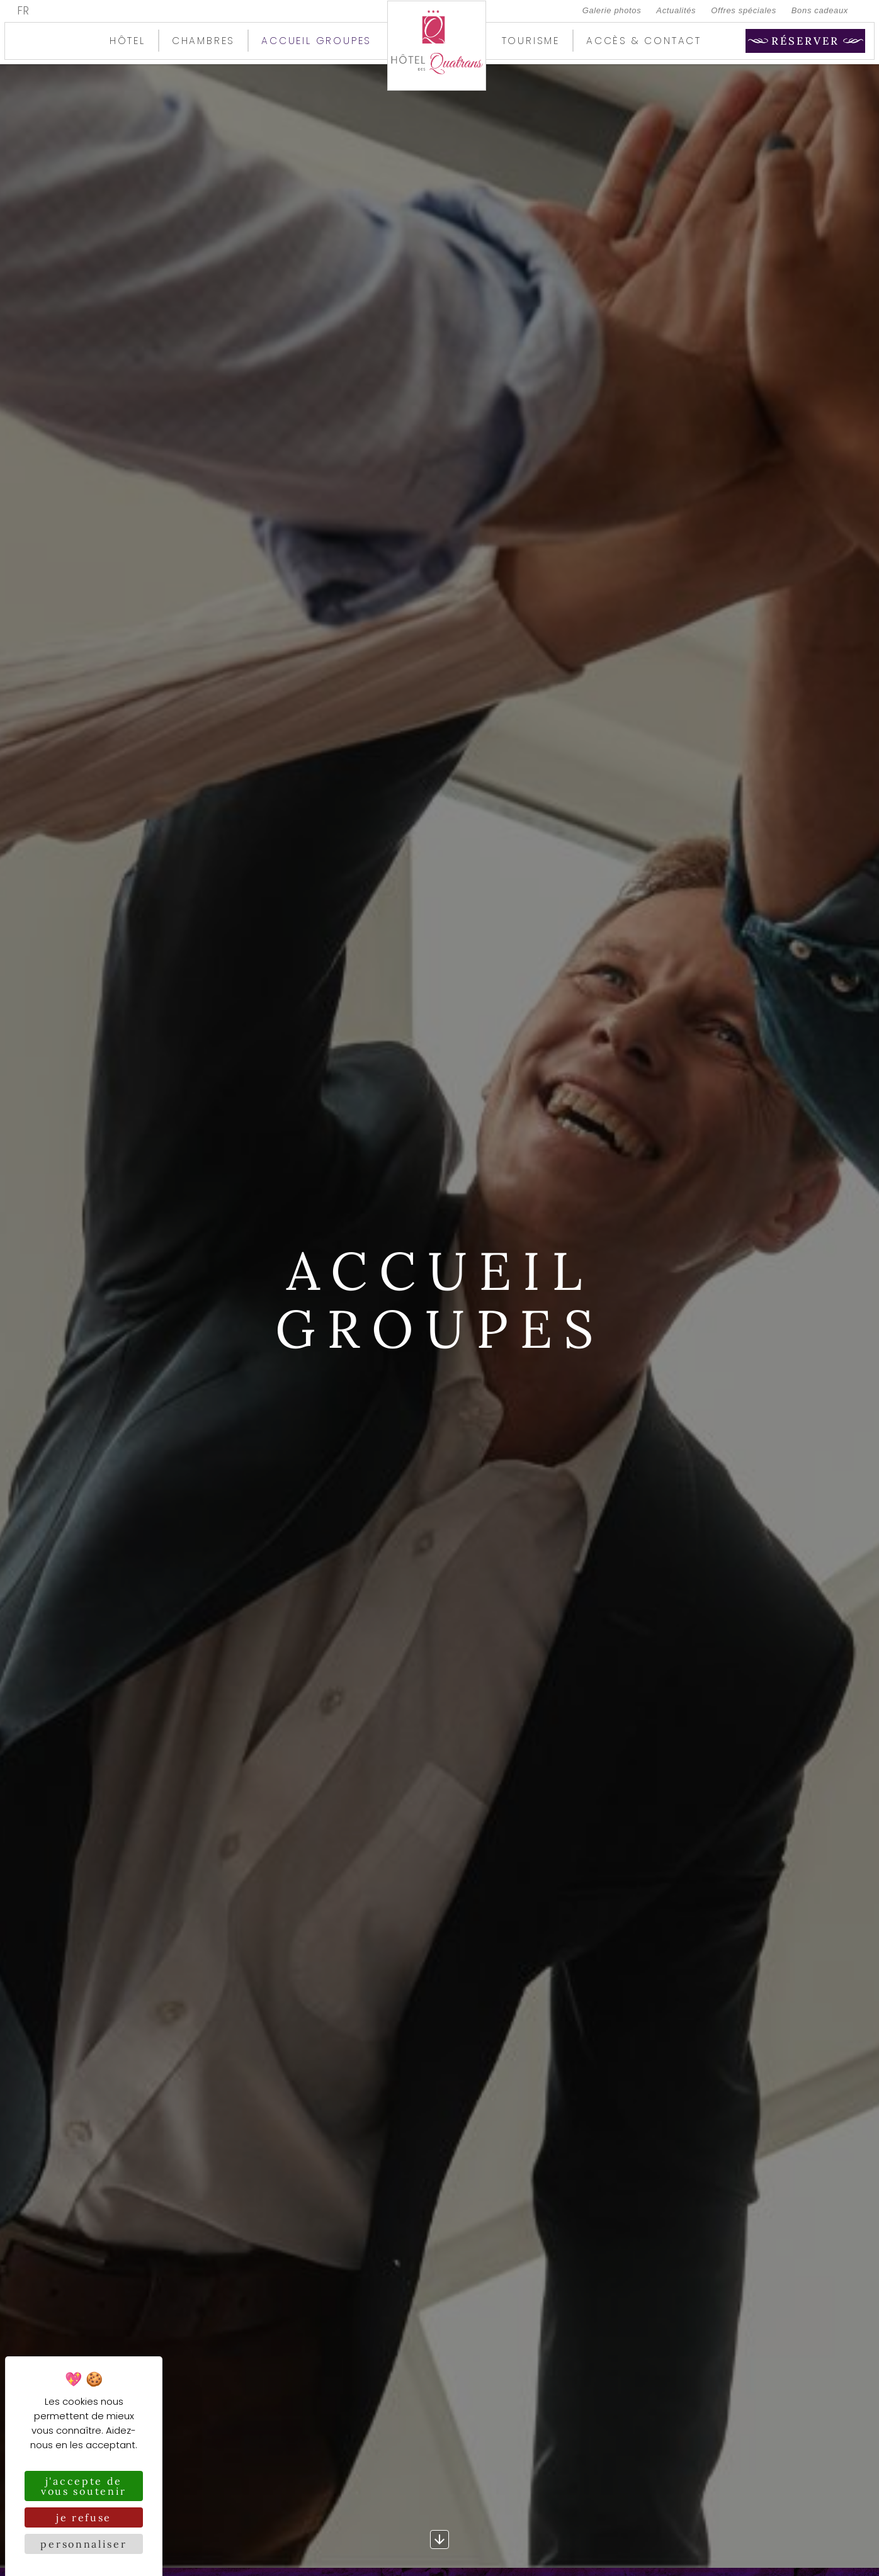 The image size is (879, 2576). I want to click on Hôtel, so click(127, 40).